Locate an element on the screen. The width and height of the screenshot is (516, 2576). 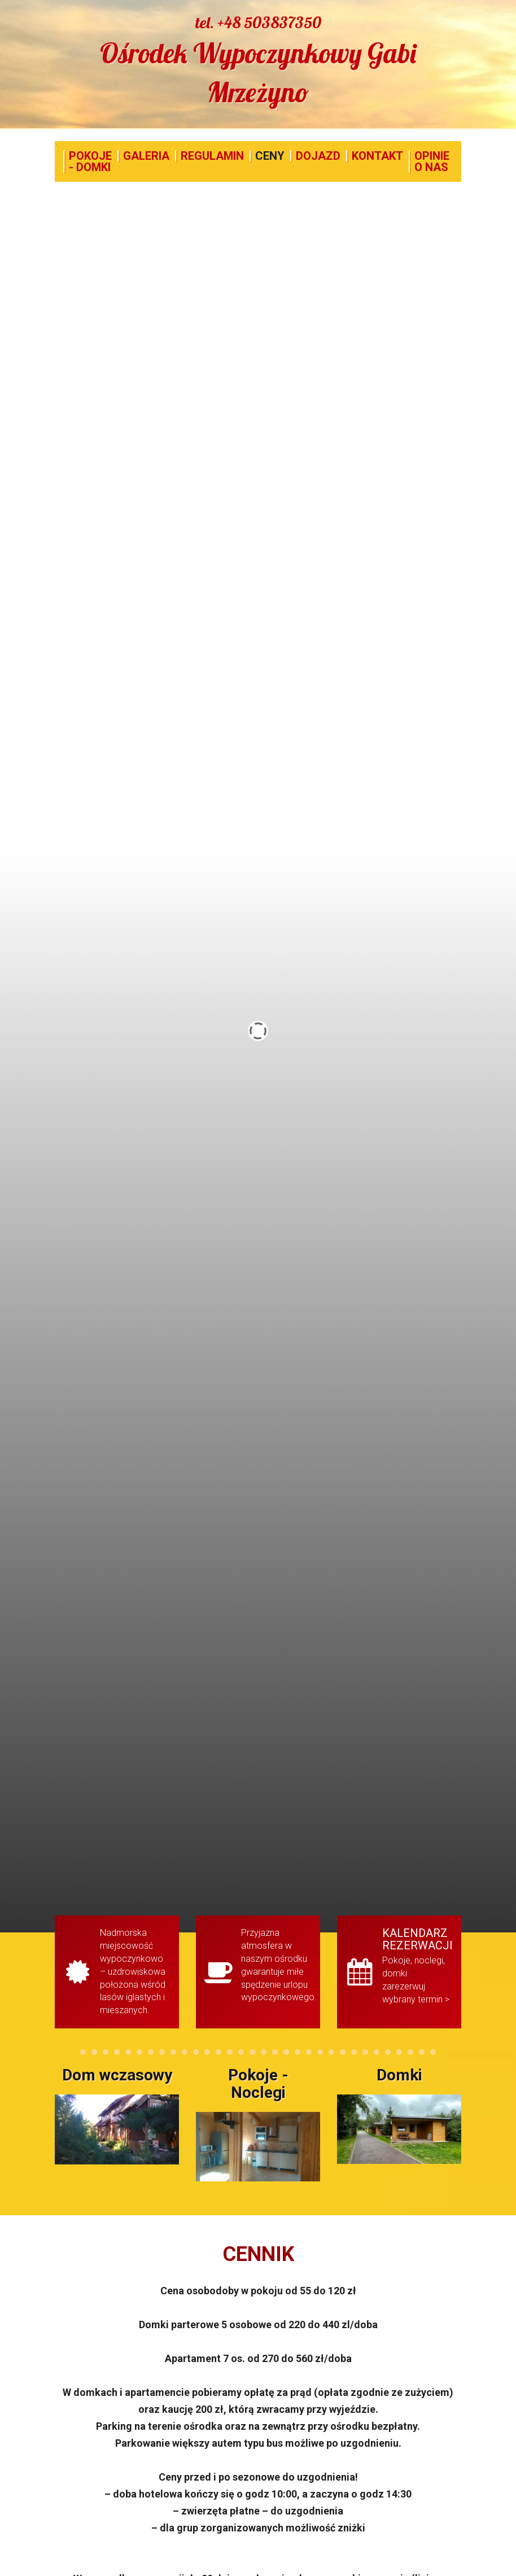
REGULAMIN is located at coordinates (212, 155).